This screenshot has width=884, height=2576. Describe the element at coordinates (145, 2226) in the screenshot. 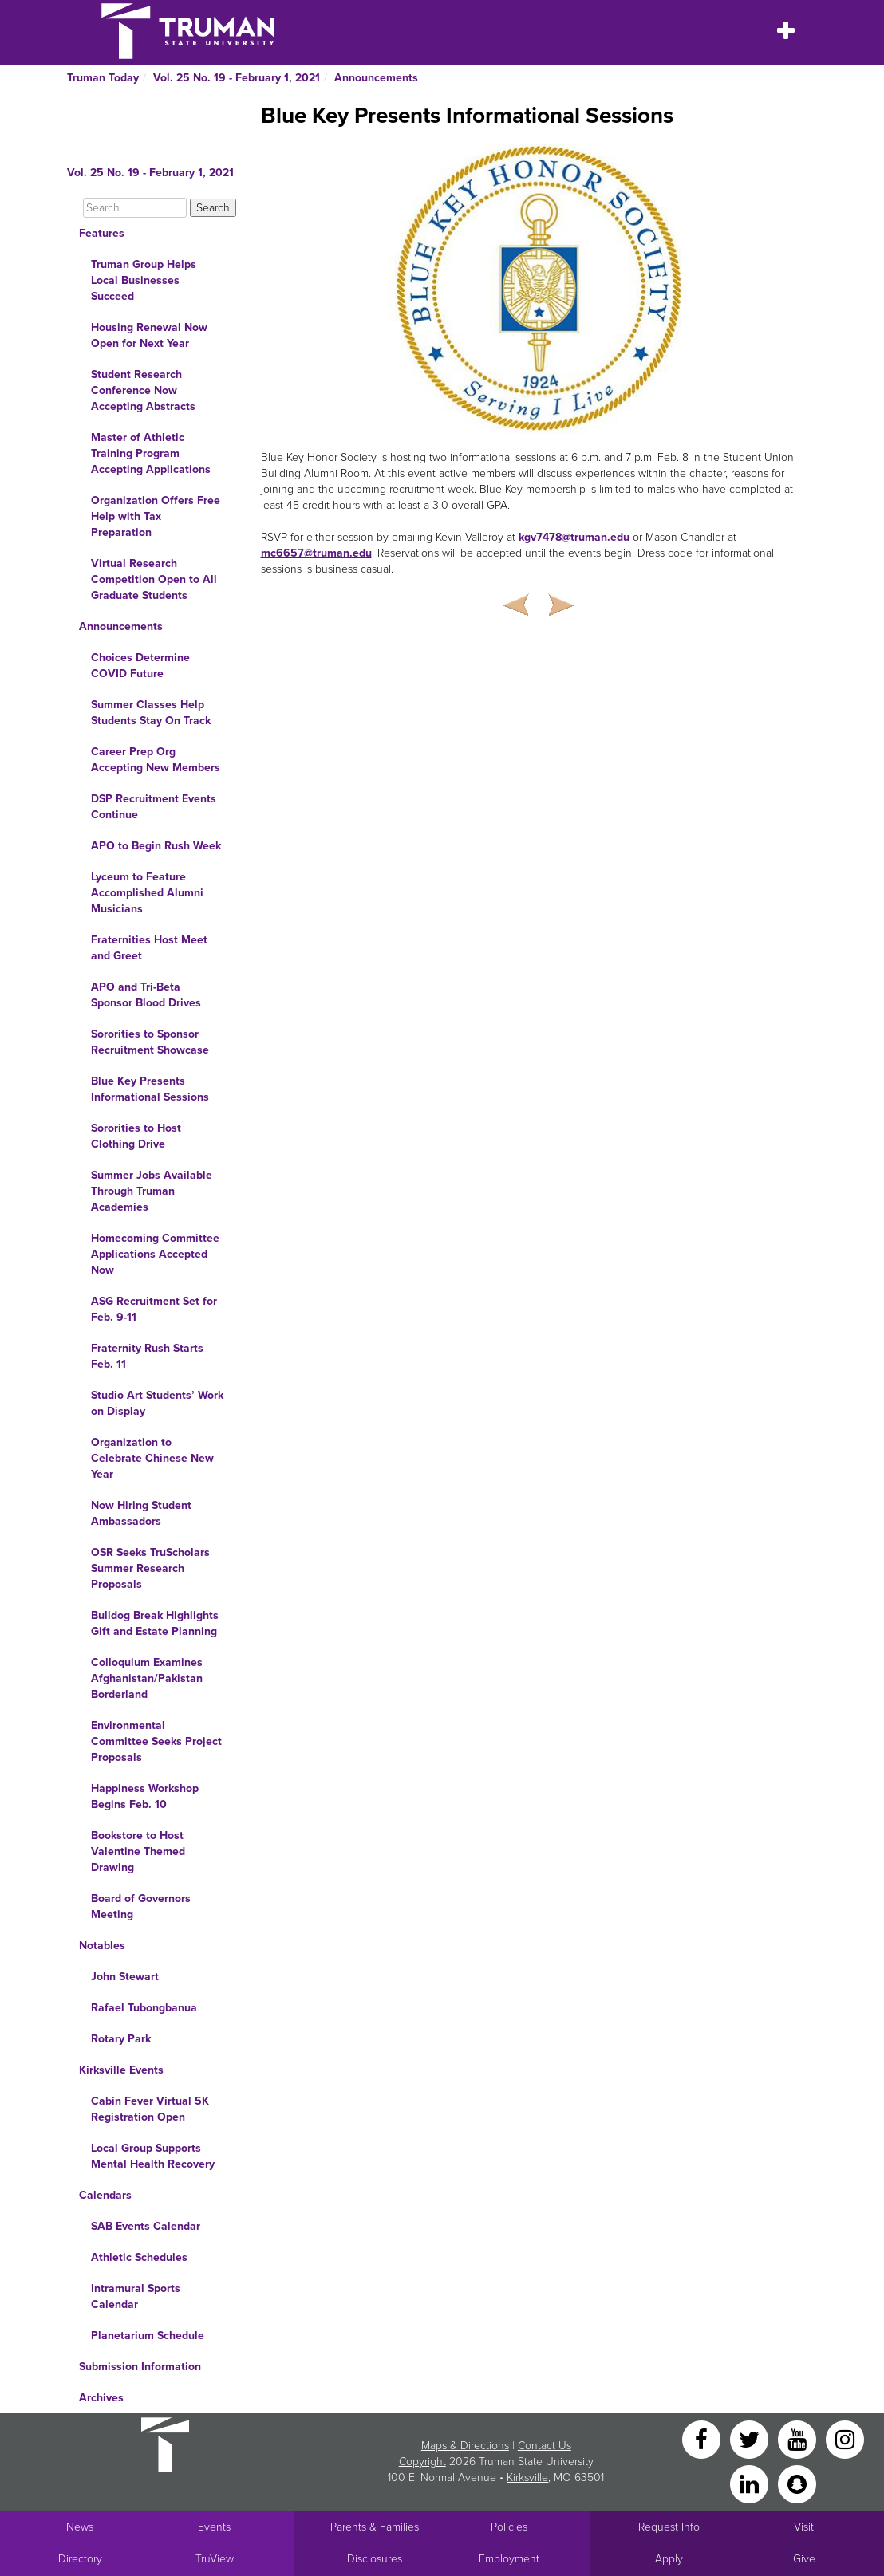

I see `SAB Events Calendar` at that location.